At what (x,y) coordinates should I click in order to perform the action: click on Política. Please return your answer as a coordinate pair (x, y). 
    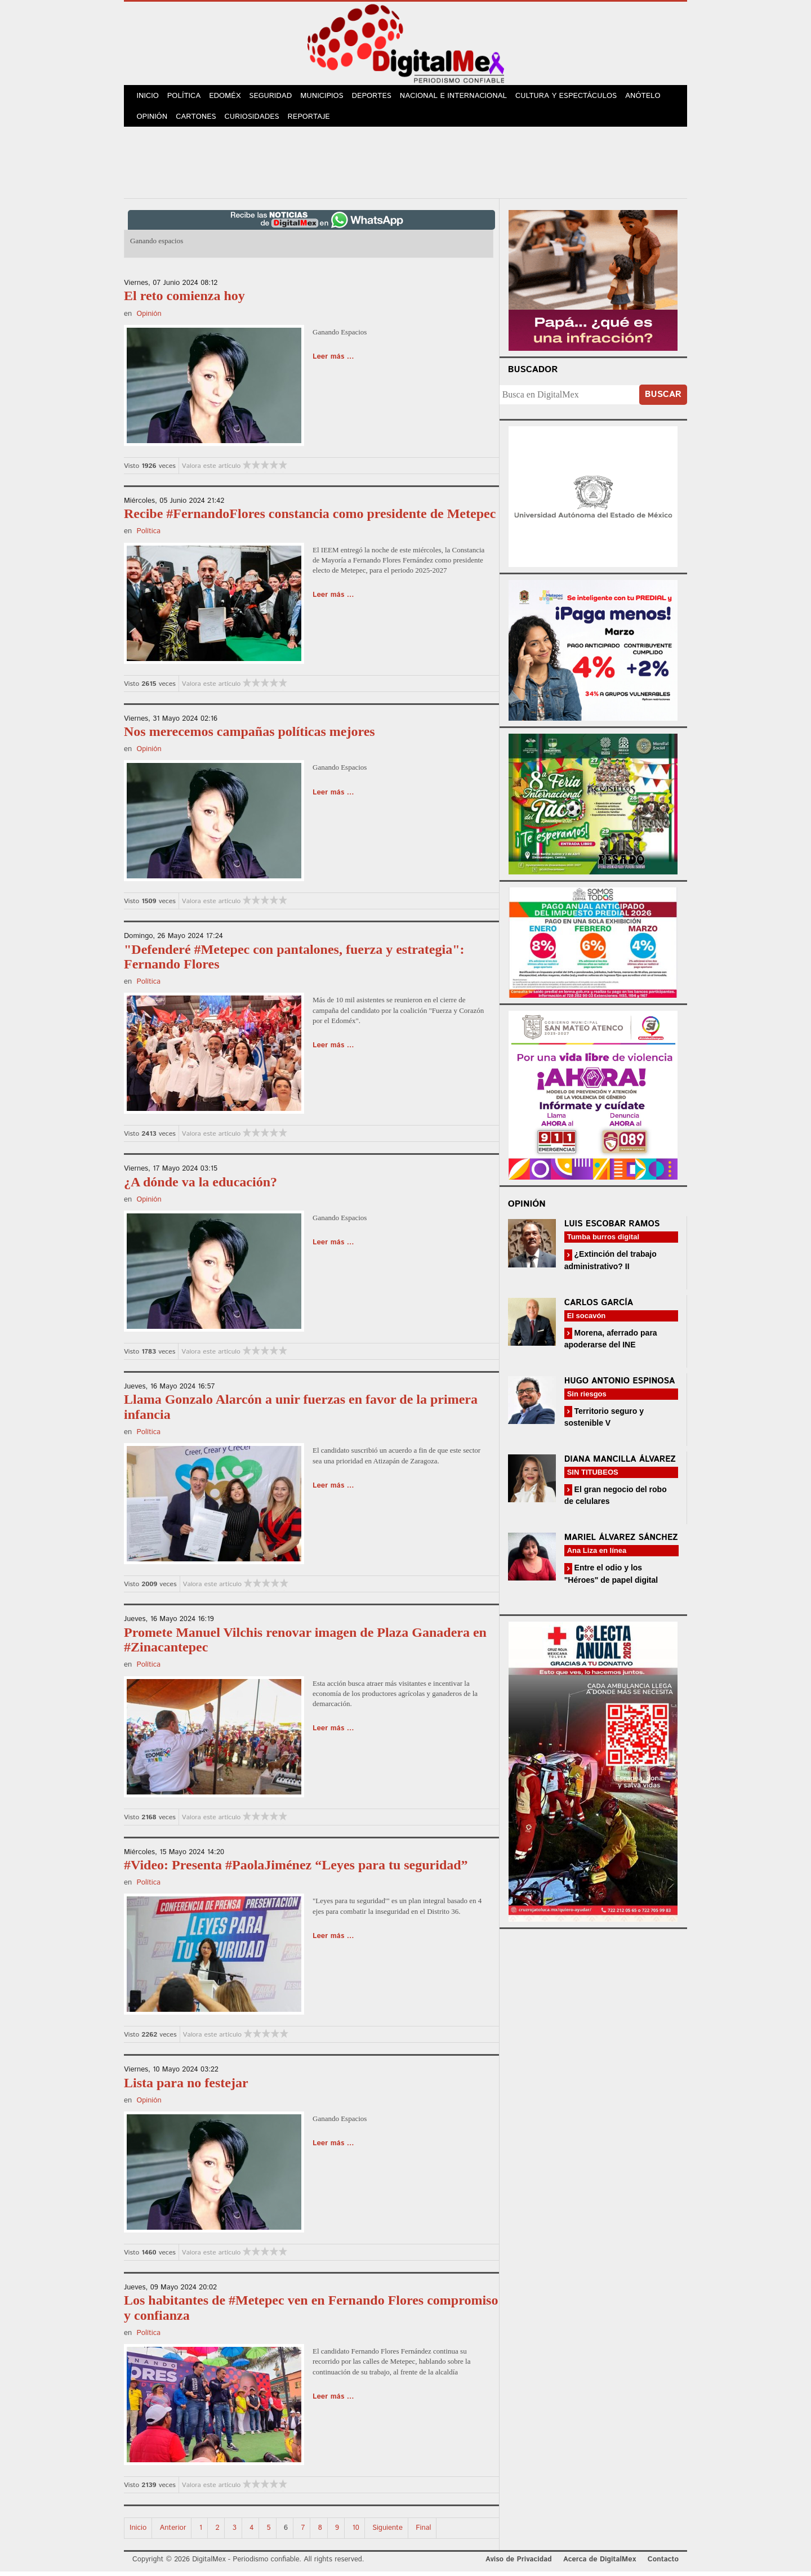
    Looking at the image, I should click on (187, 97).